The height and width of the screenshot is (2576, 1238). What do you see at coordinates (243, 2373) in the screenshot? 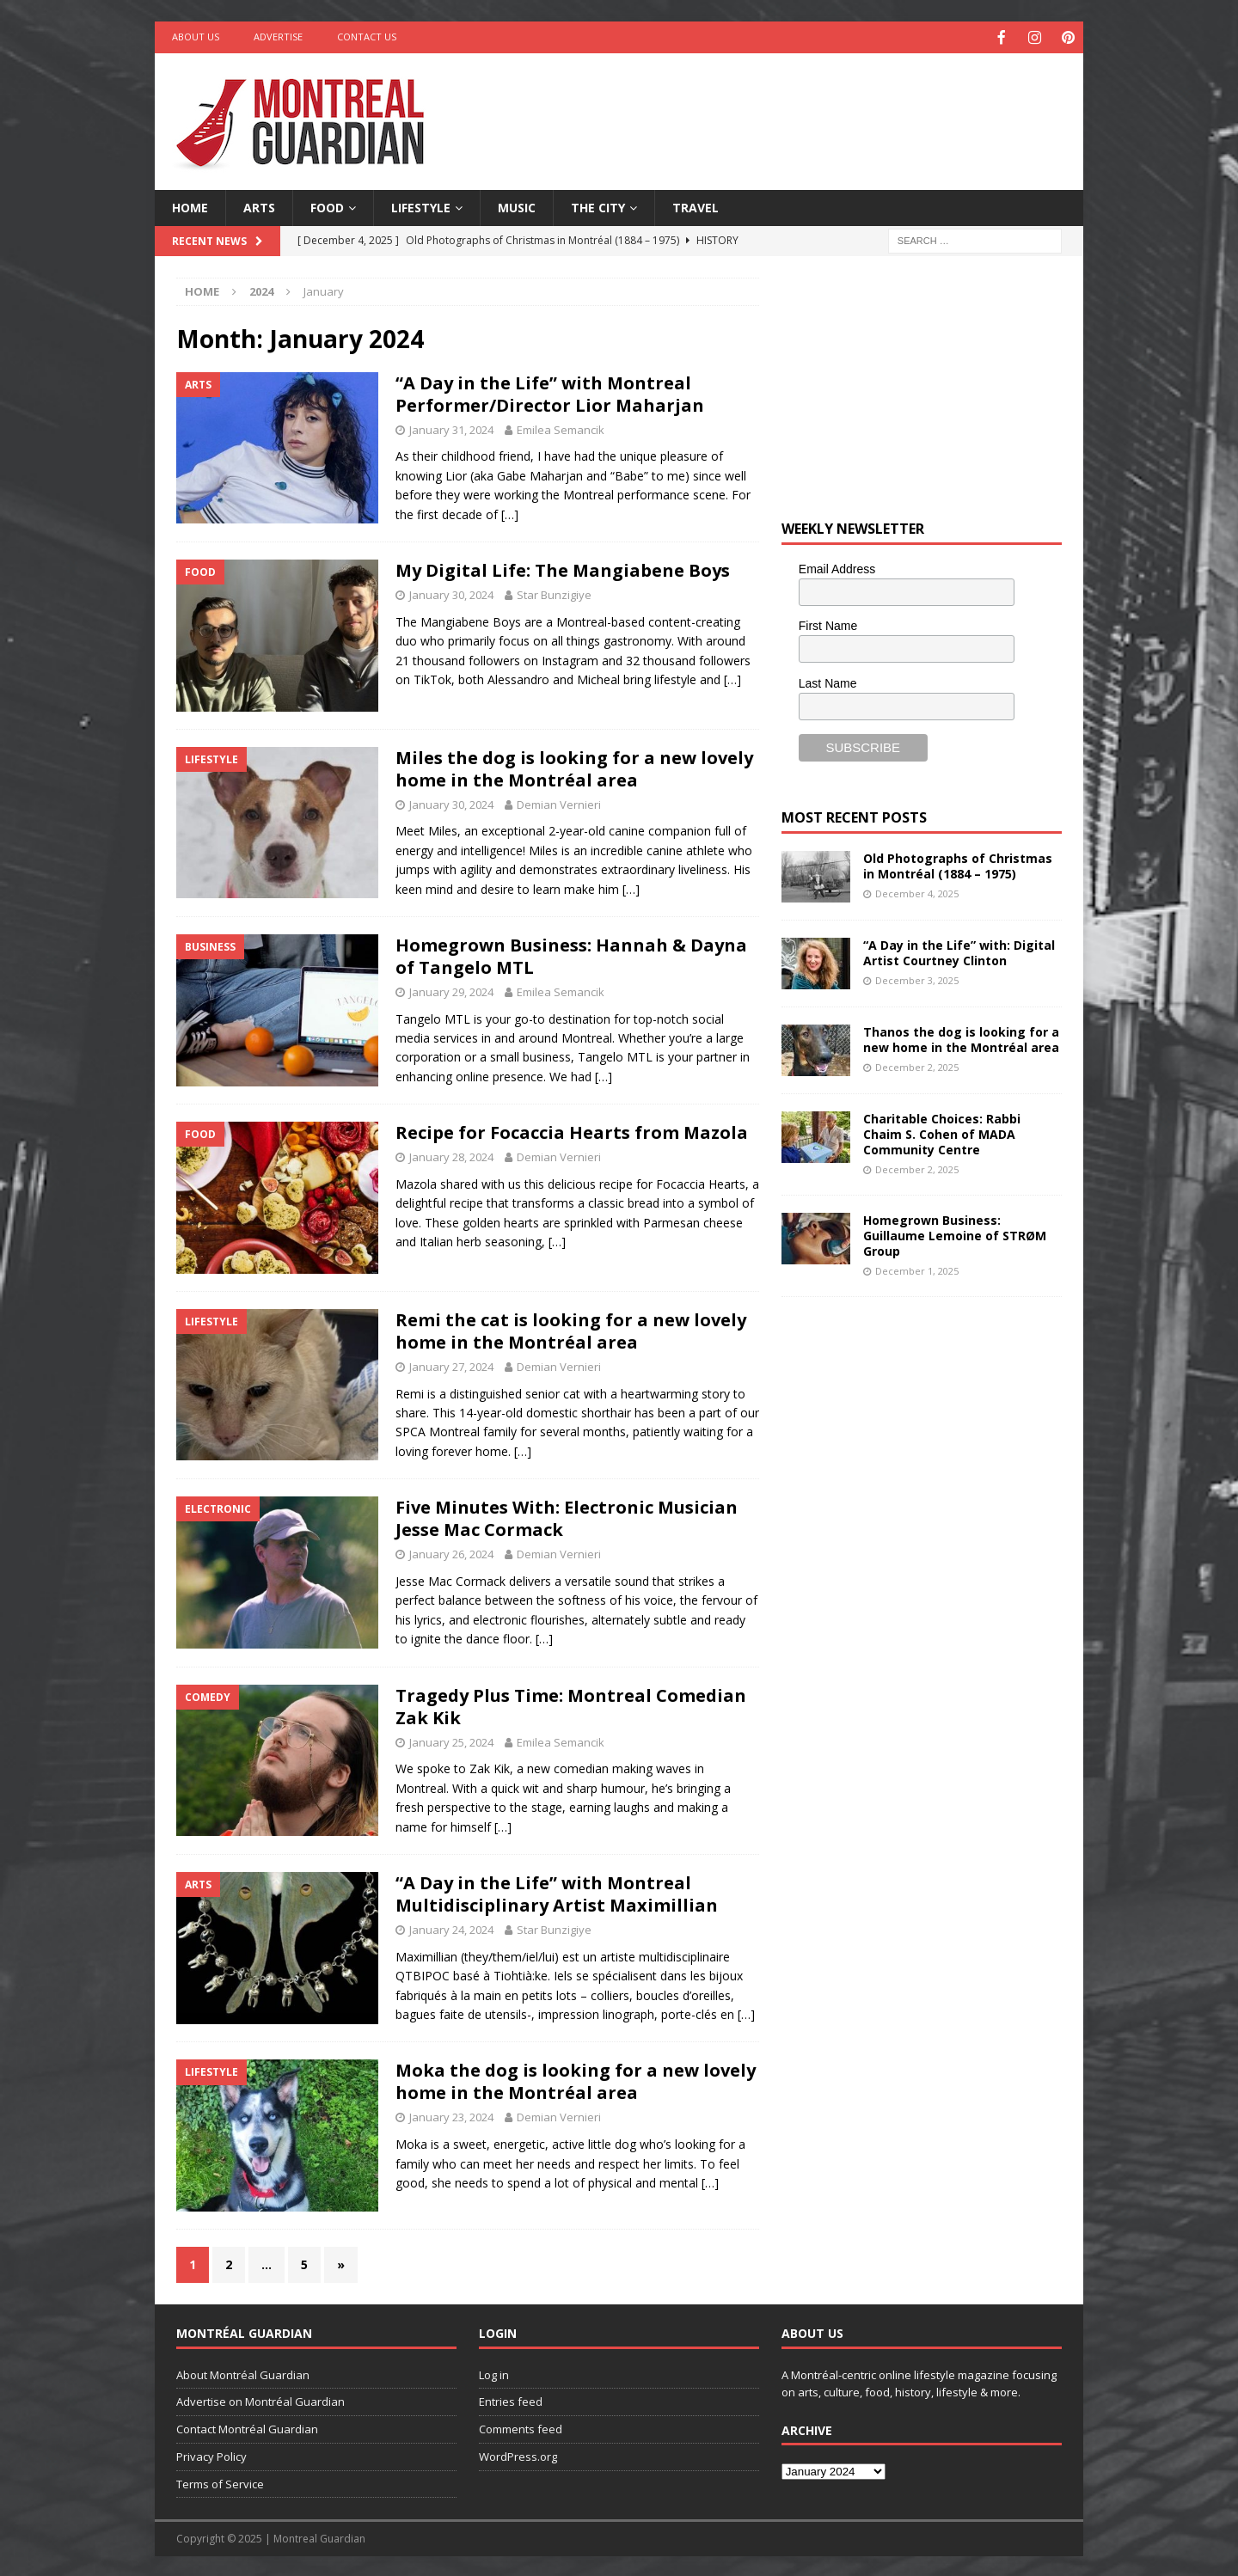
I see `About Montréal Guardian` at bounding box center [243, 2373].